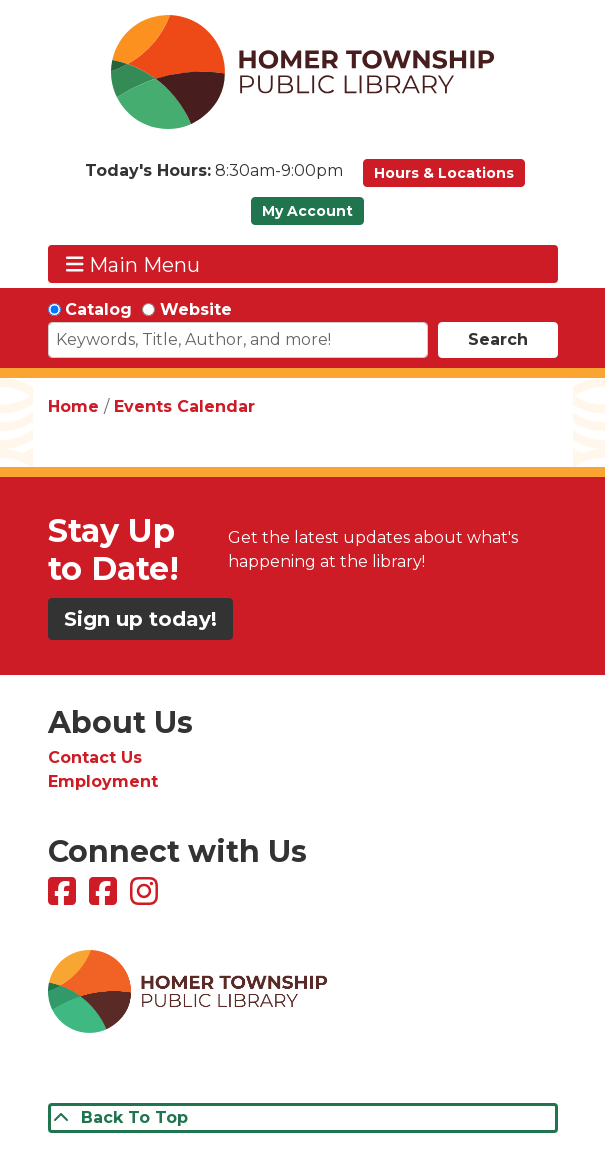  Describe the element at coordinates (184, 406) in the screenshot. I see `Events Calendar` at that location.